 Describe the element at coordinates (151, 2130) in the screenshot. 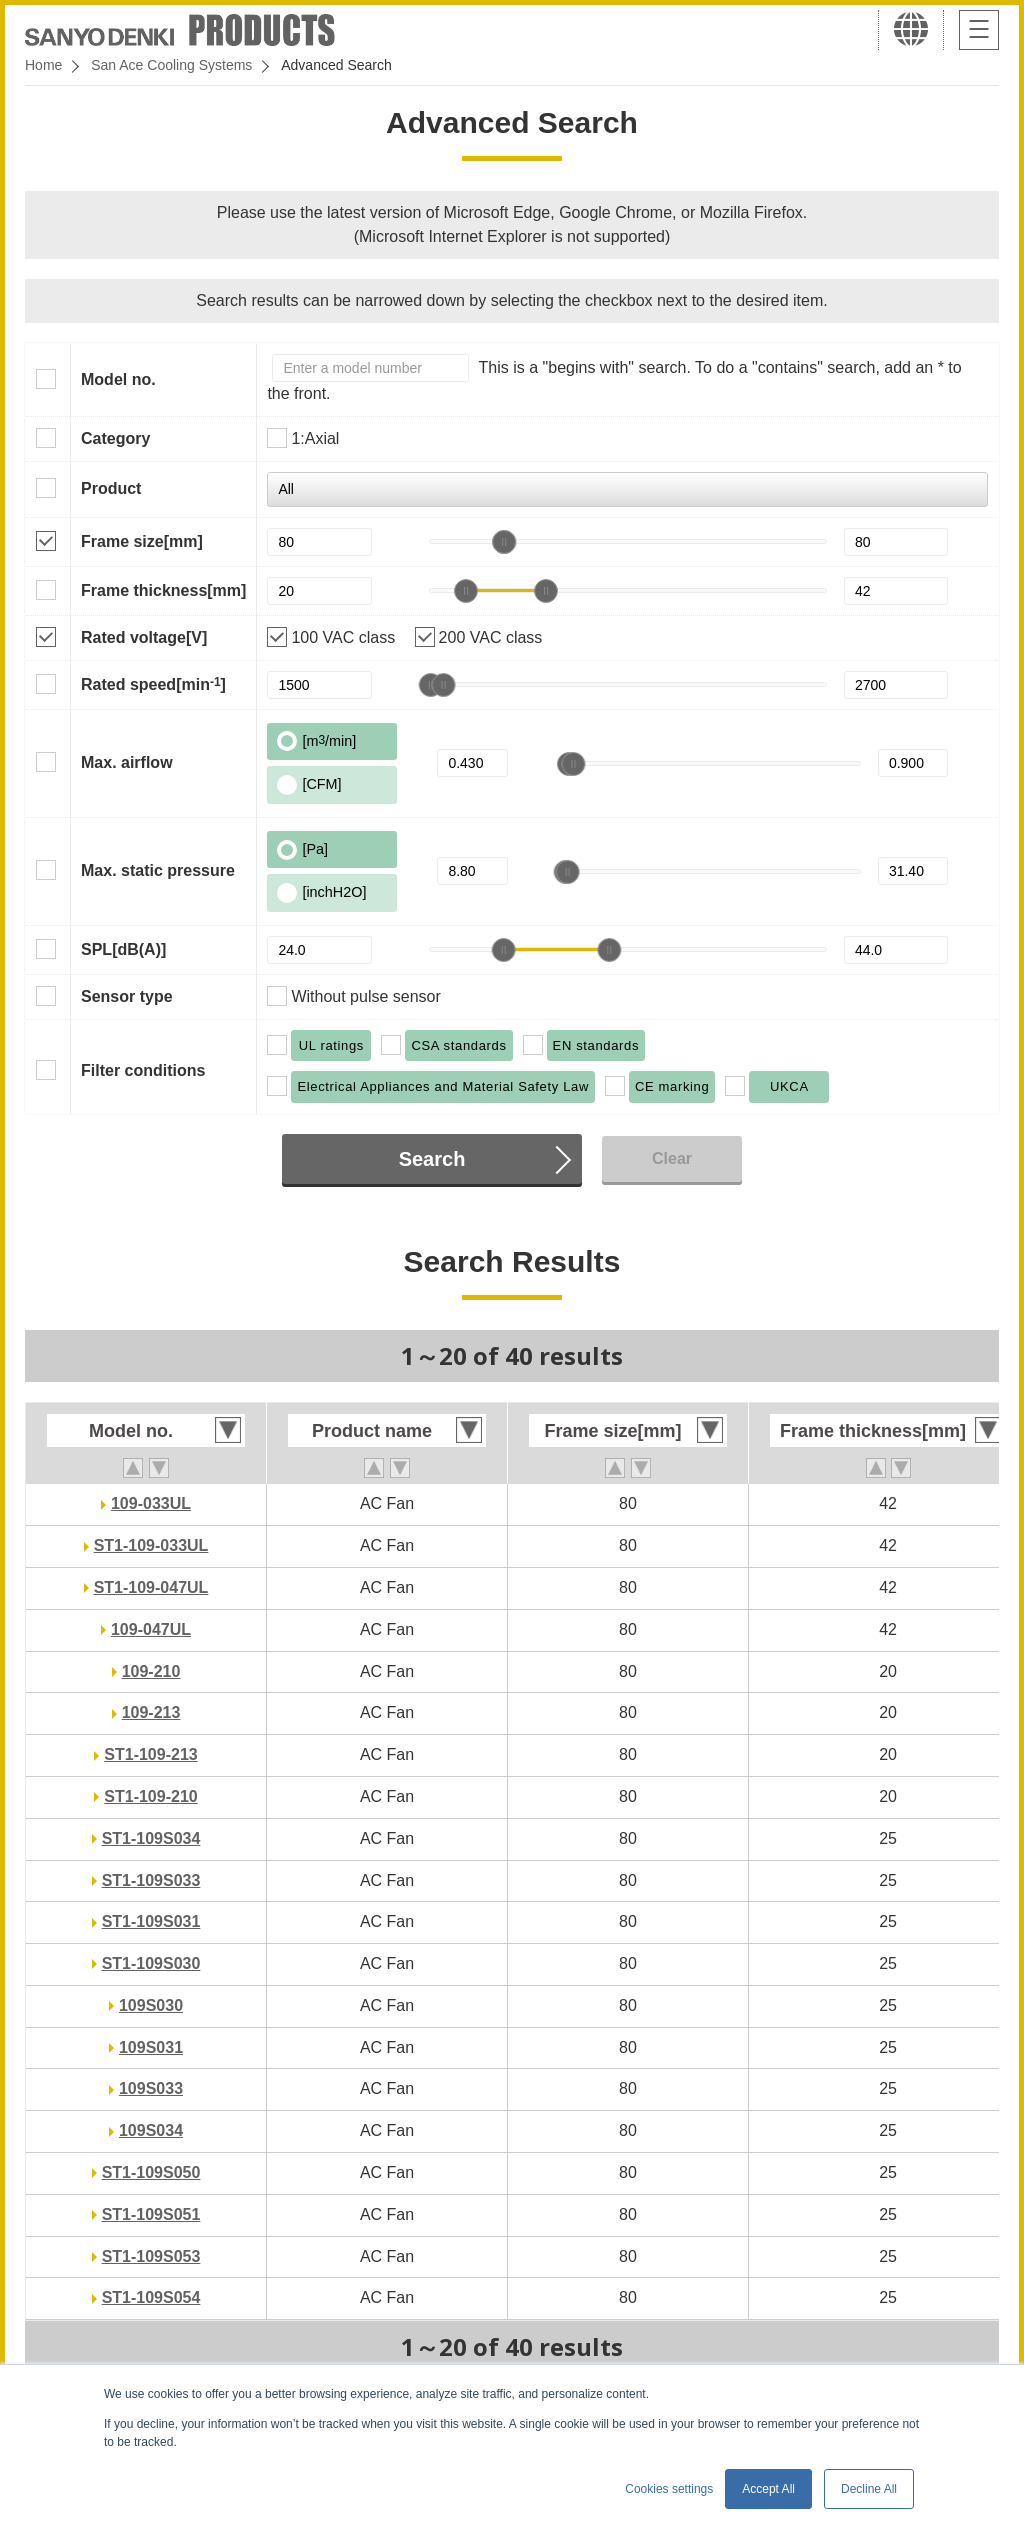

I see `109S034` at that location.